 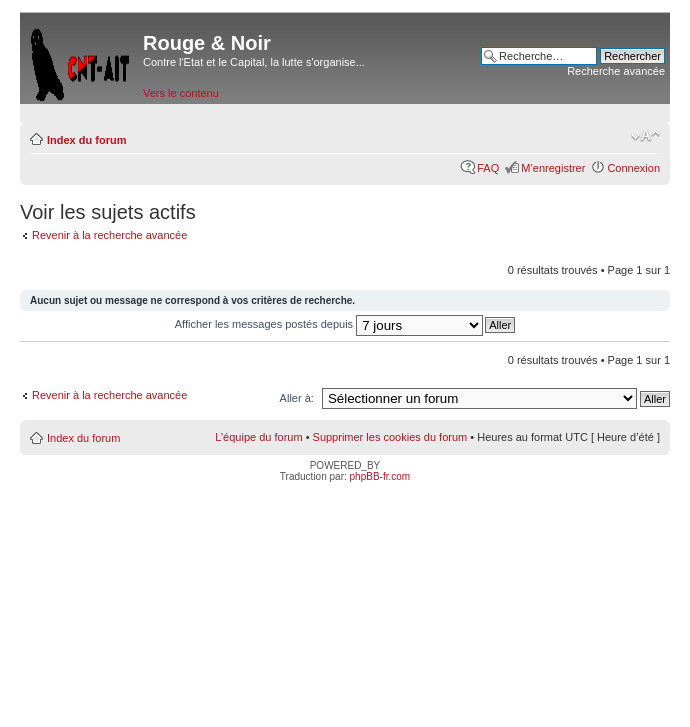 I want to click on Connexion, so click(x=633, y=168).